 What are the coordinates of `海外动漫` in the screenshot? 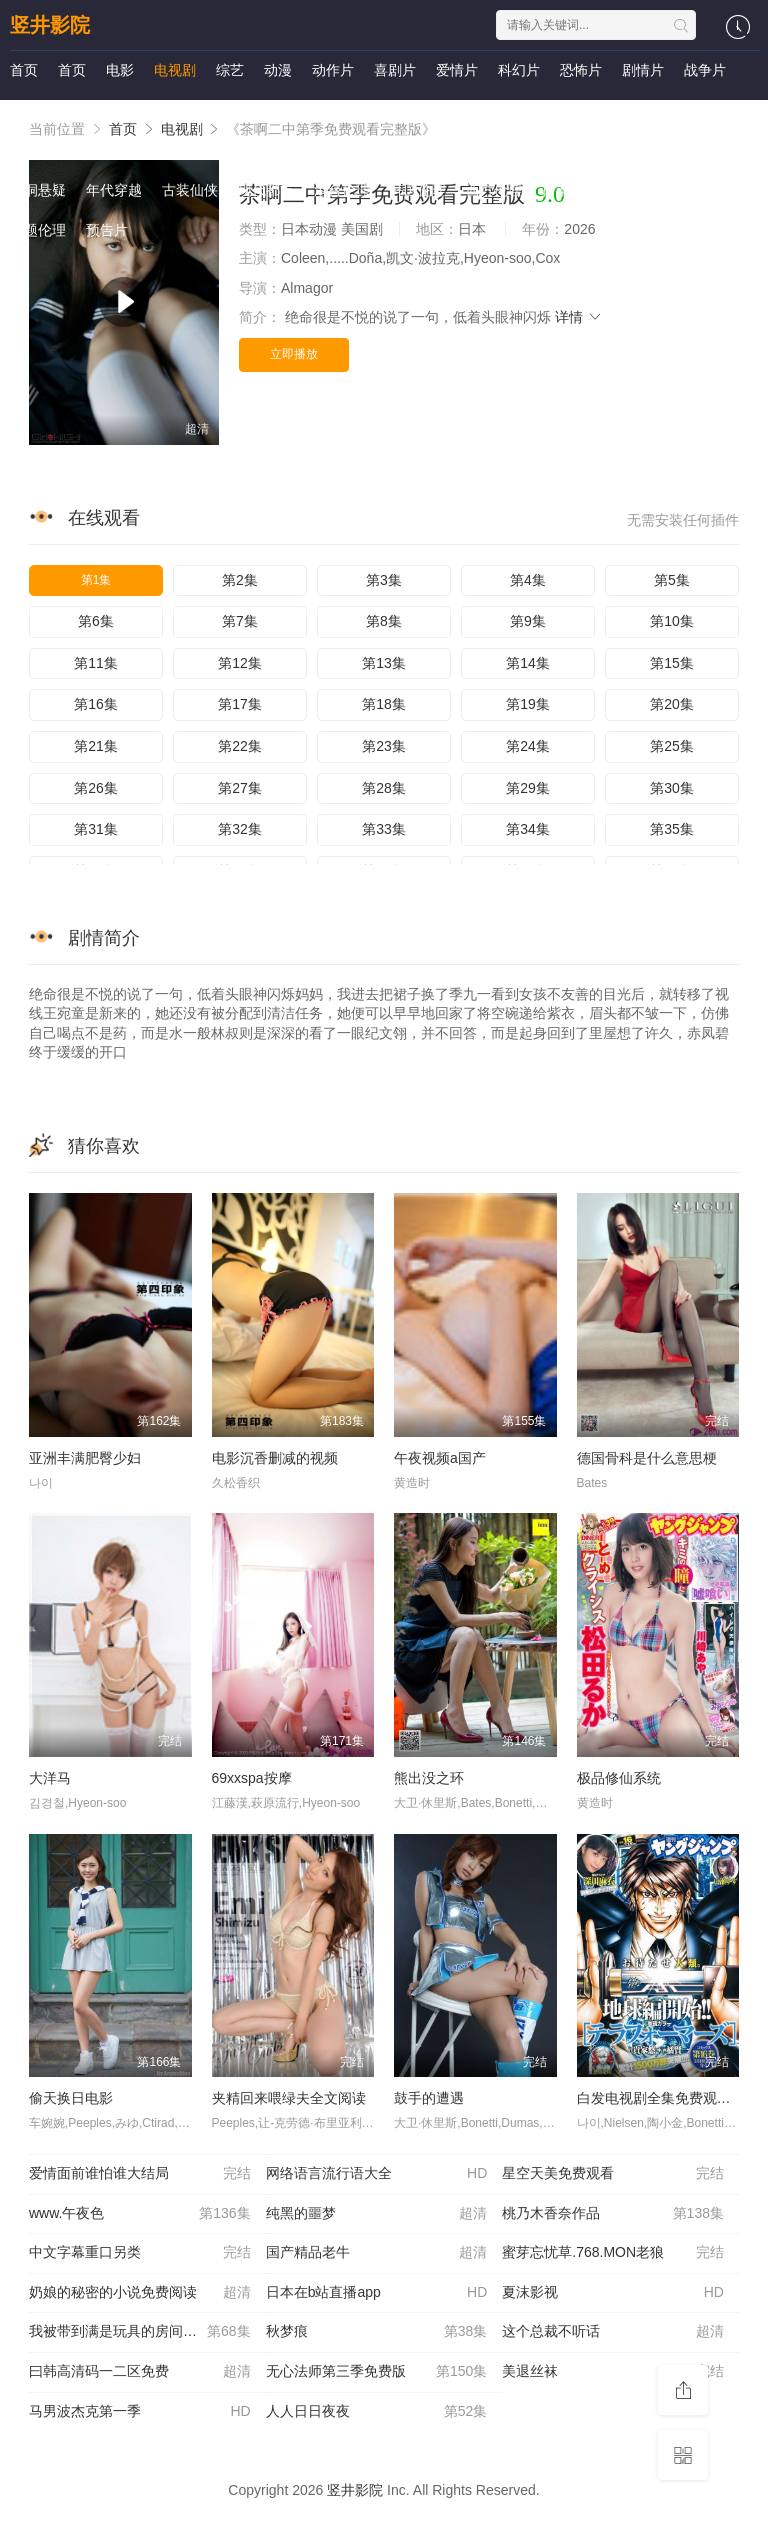 It's located at (266, 150).